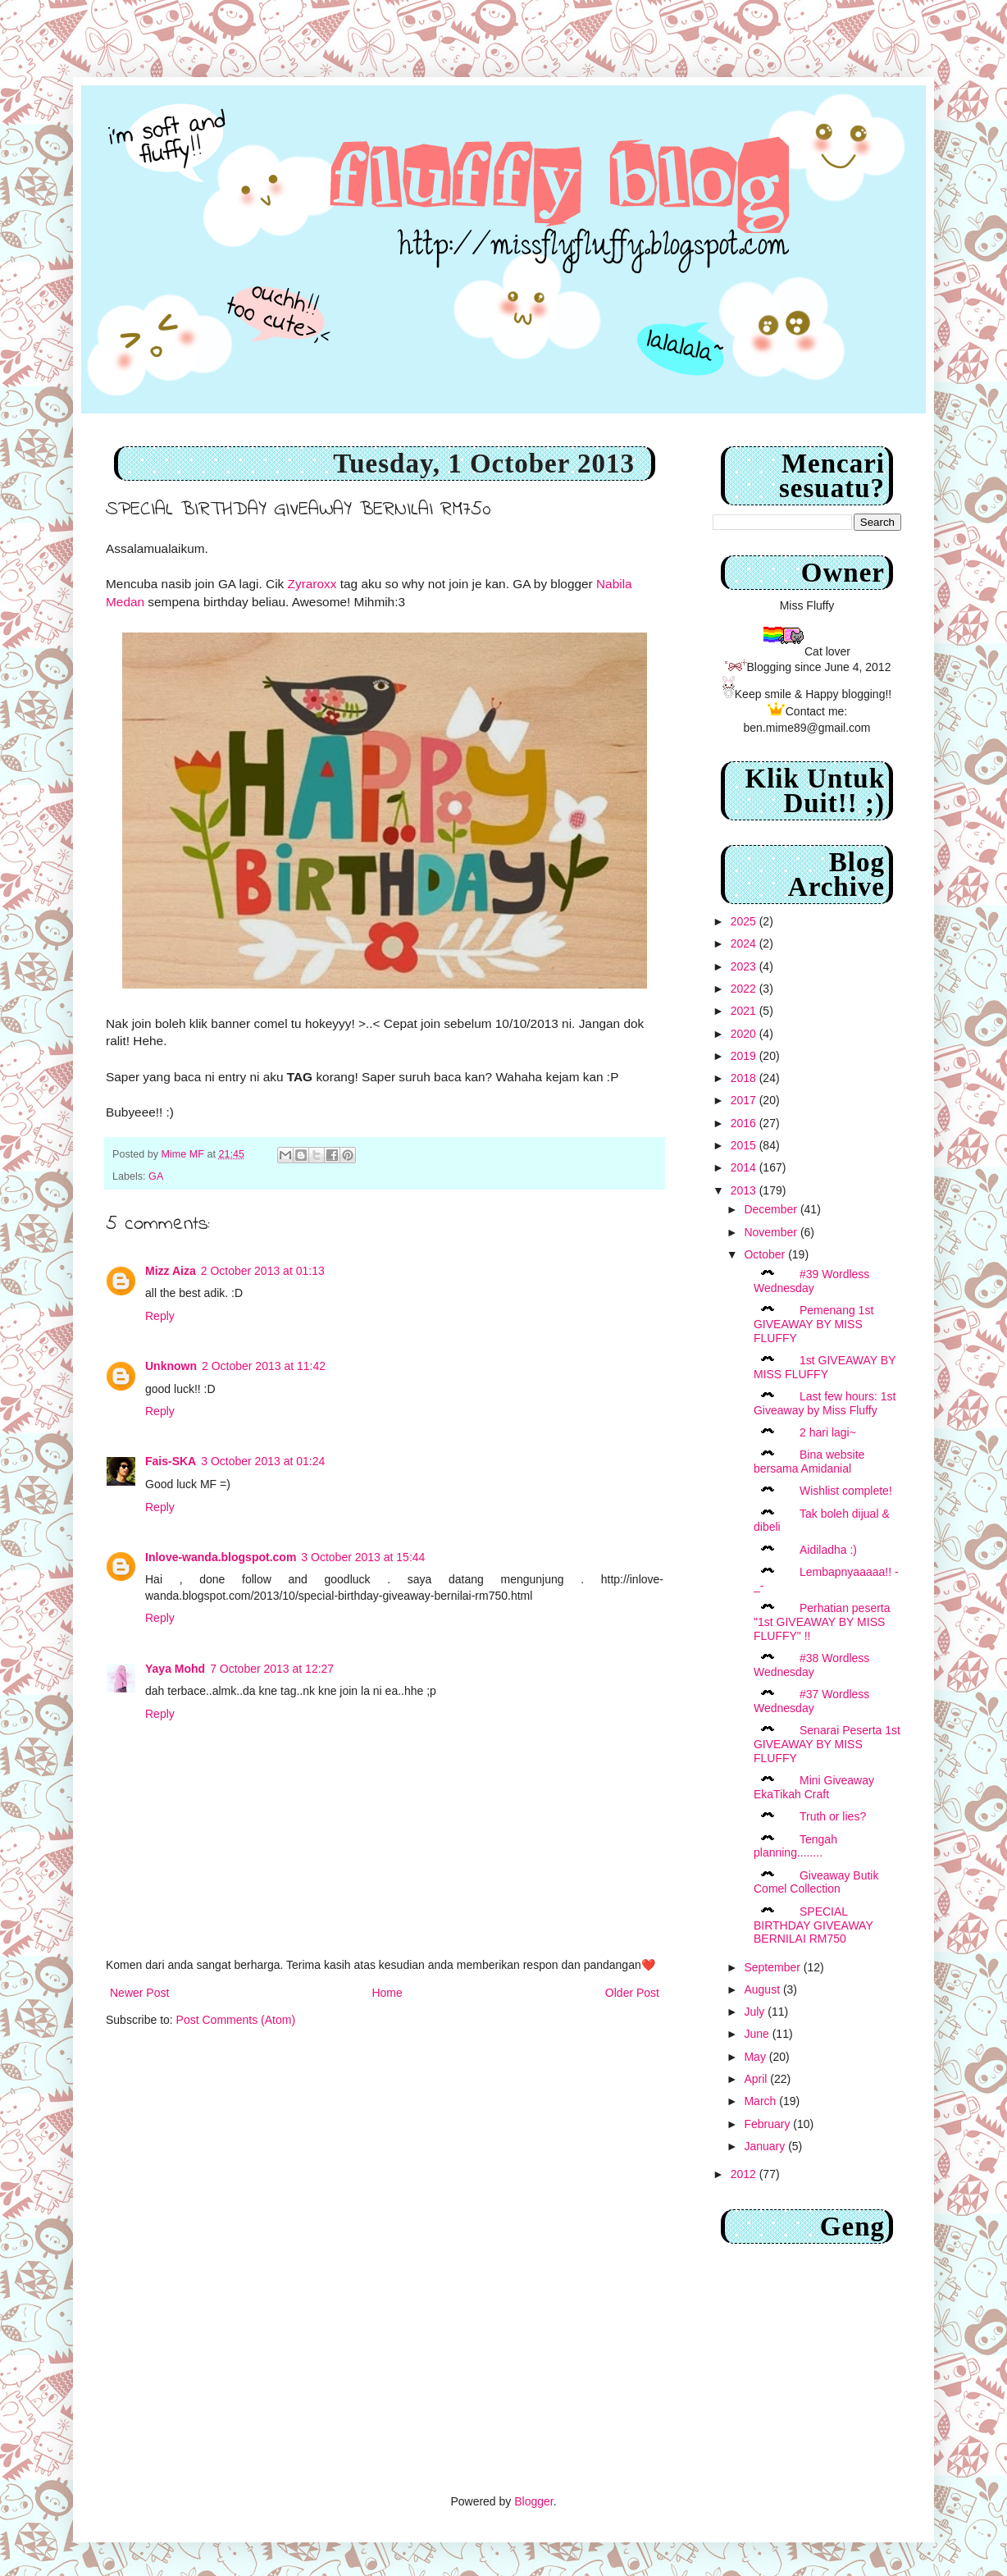  What do you see at coordinates (809, 1461) in the screenshot?
I see `Bina website bersama Amidanial` at bounding box center [809, 1461].